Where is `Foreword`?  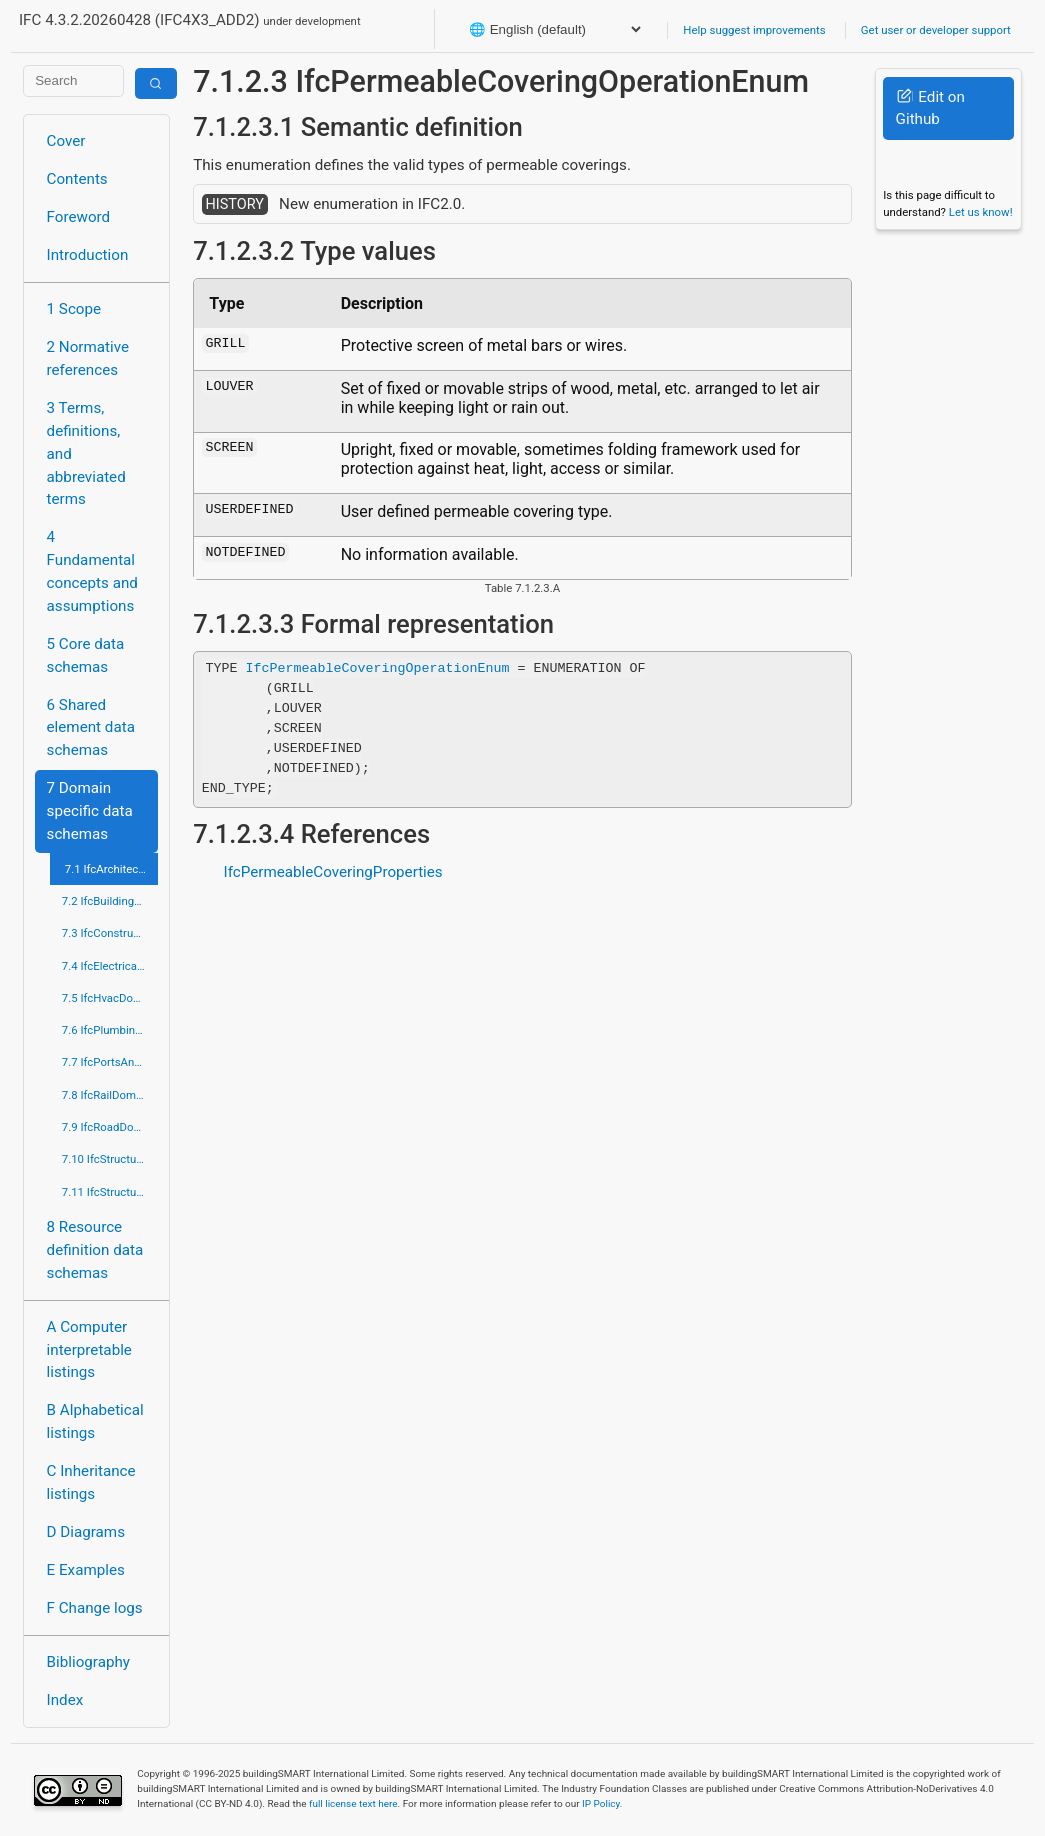
Foreword is located at coordinates (79, 217).